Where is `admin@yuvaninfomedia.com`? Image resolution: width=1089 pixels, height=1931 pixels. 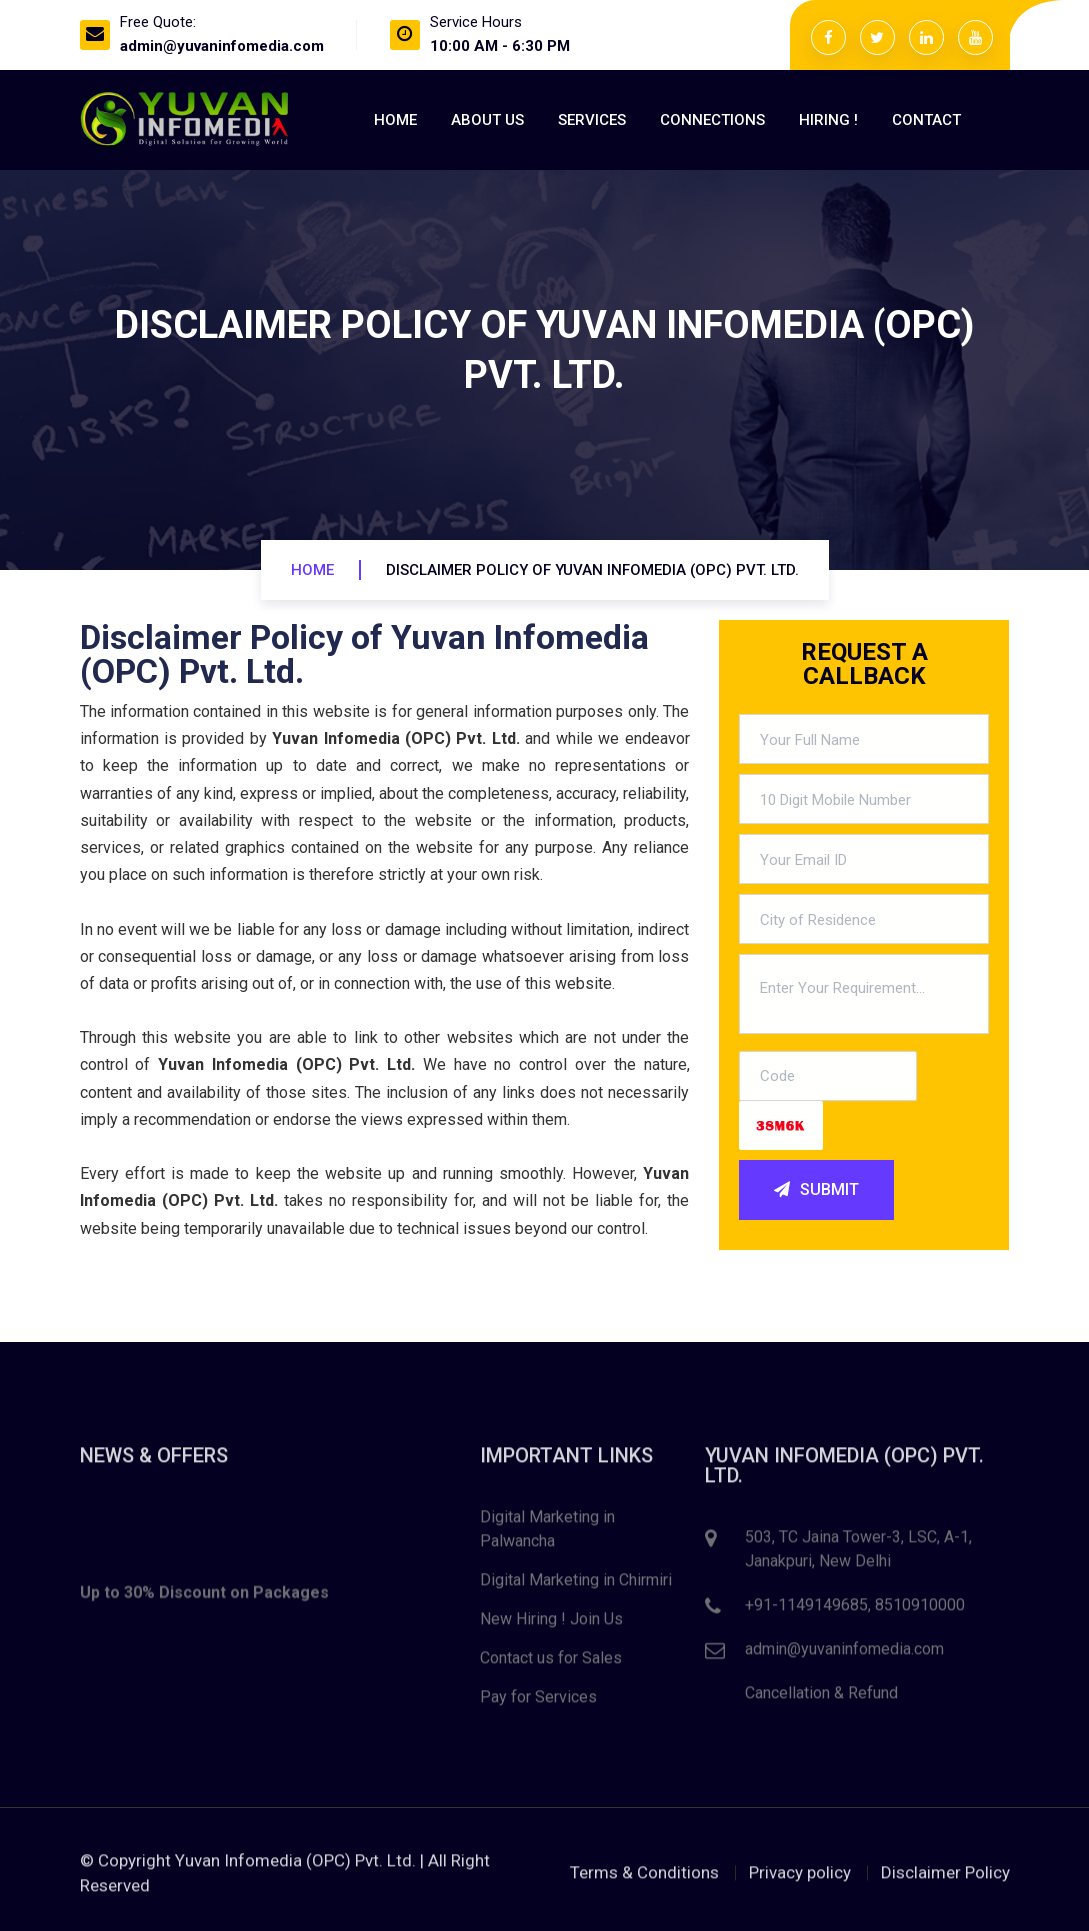 admin@yuvaninfomedia.com is located at coordinates (222, 46).